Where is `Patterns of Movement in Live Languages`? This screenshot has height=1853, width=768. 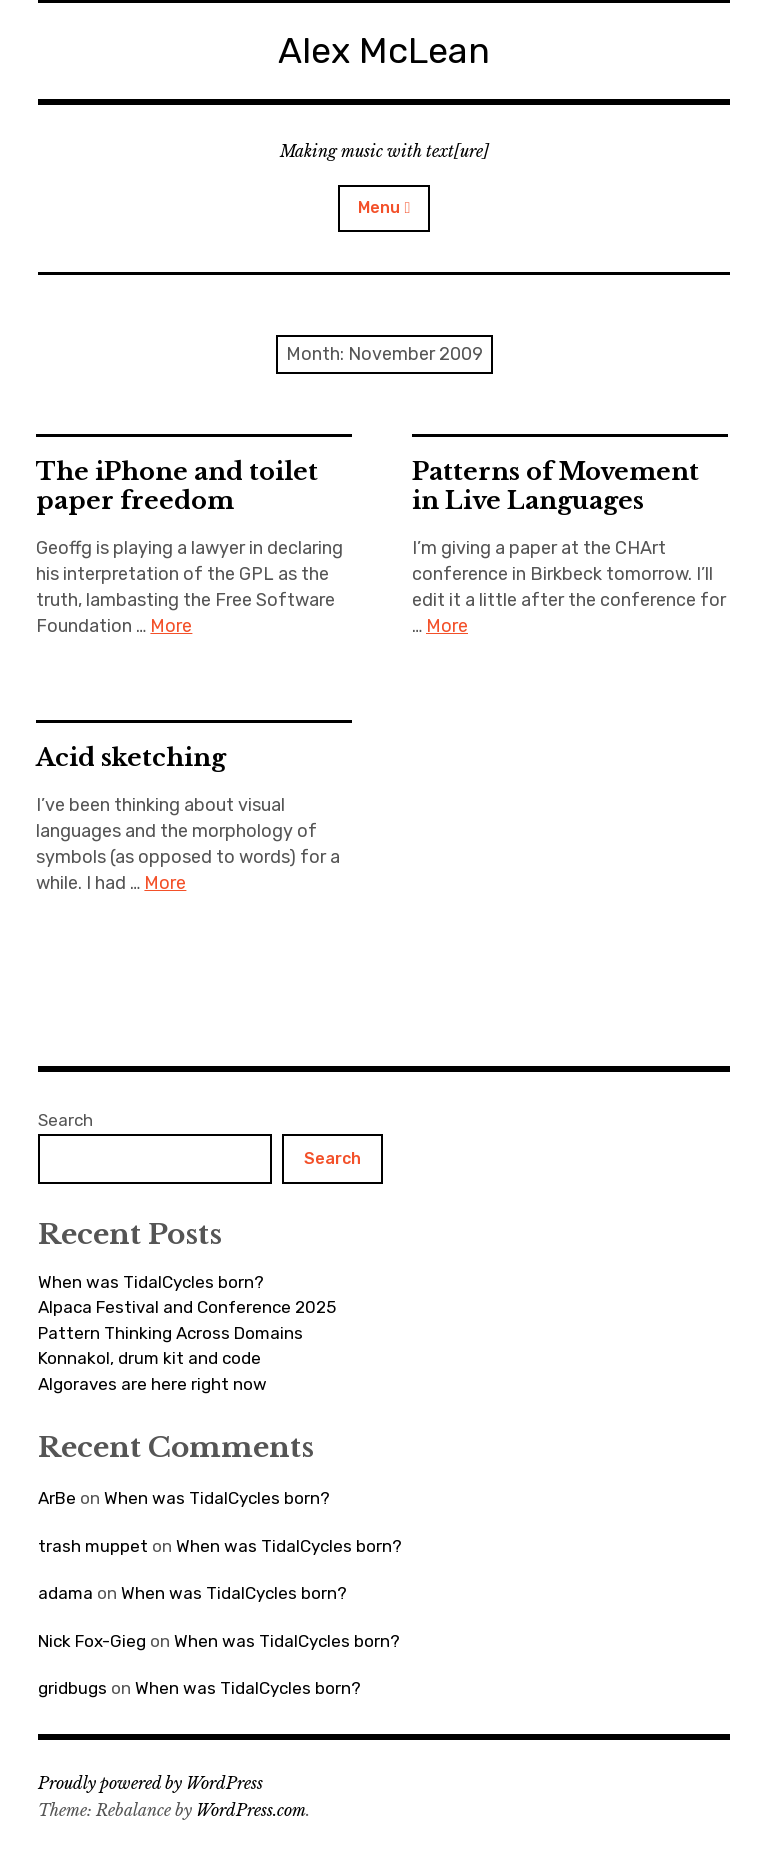 Patterns of Movement in Live Languages is located at coordinates (555, 486).